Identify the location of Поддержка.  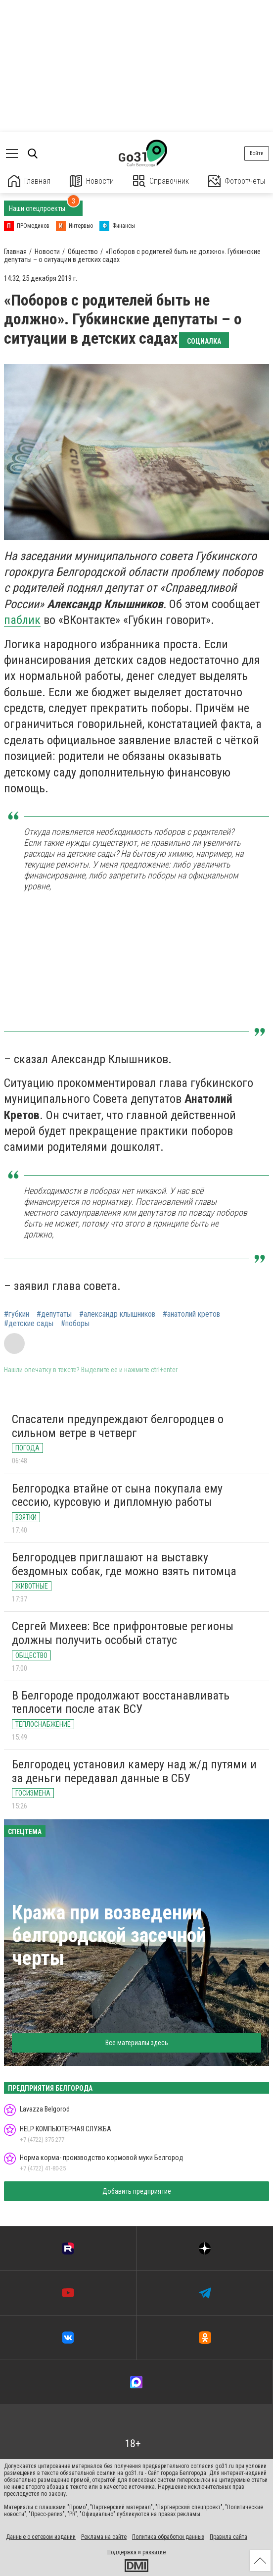
(121, 2552).